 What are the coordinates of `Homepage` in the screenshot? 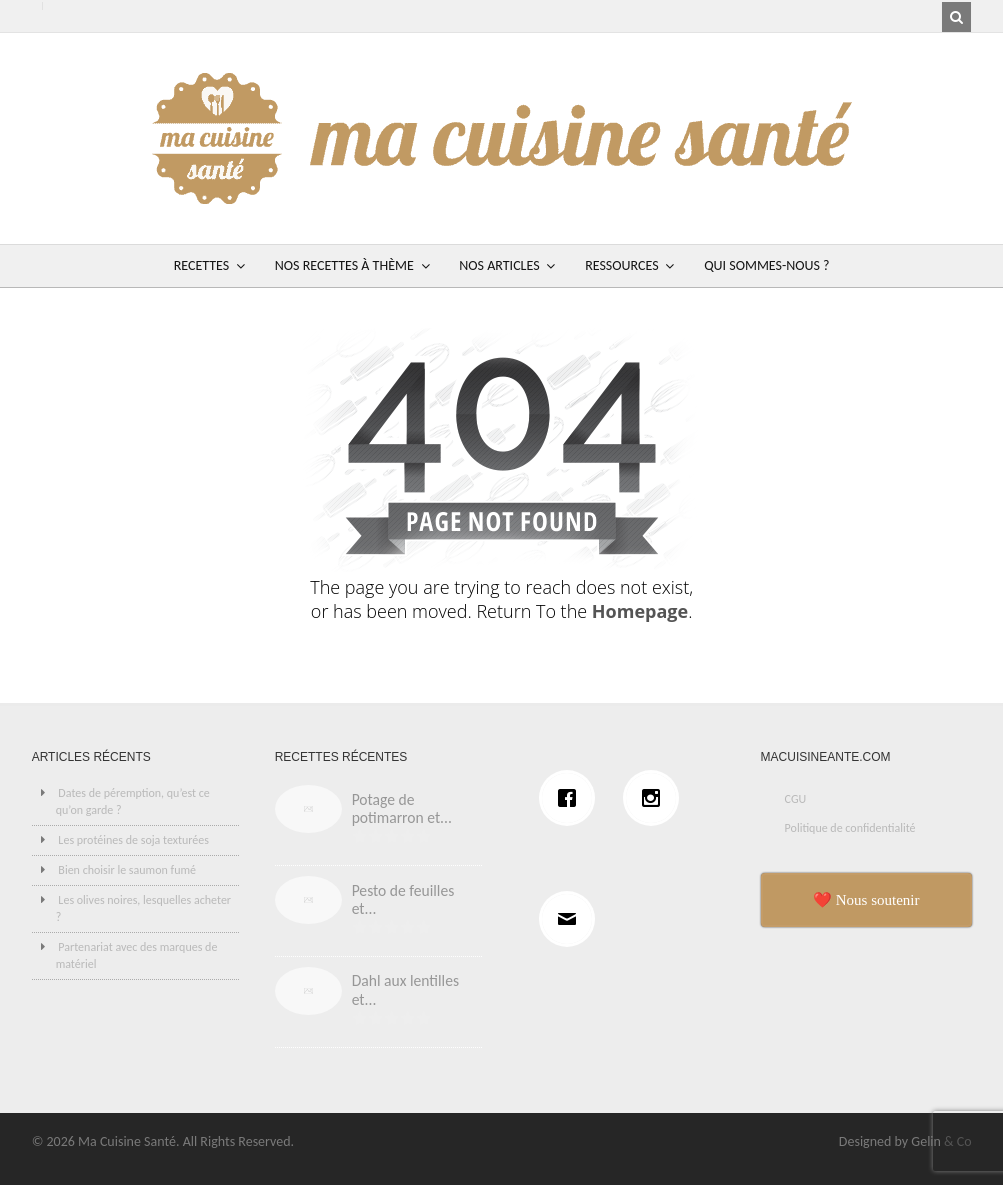 It's located at (640, 611).